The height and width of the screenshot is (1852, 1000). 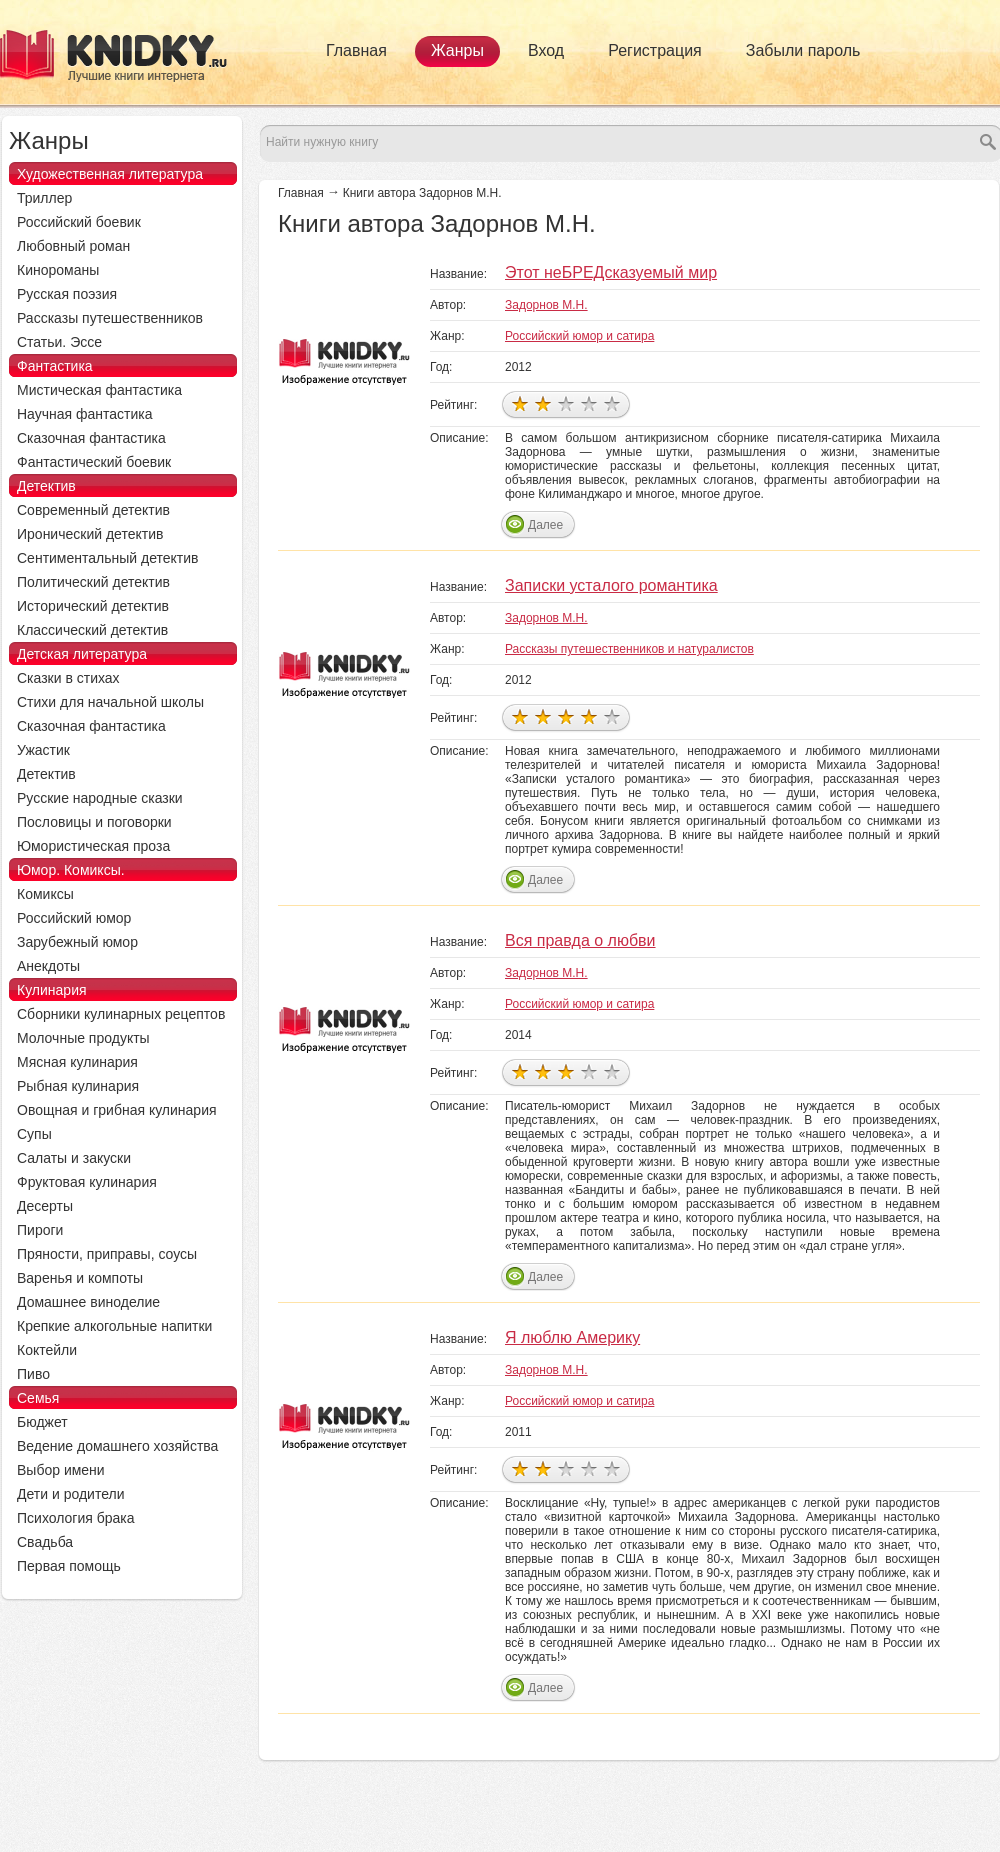 What do you see at coordinates (44, 198) in the screenshot?
I see `Триллер` at bounding box center [44, 198].